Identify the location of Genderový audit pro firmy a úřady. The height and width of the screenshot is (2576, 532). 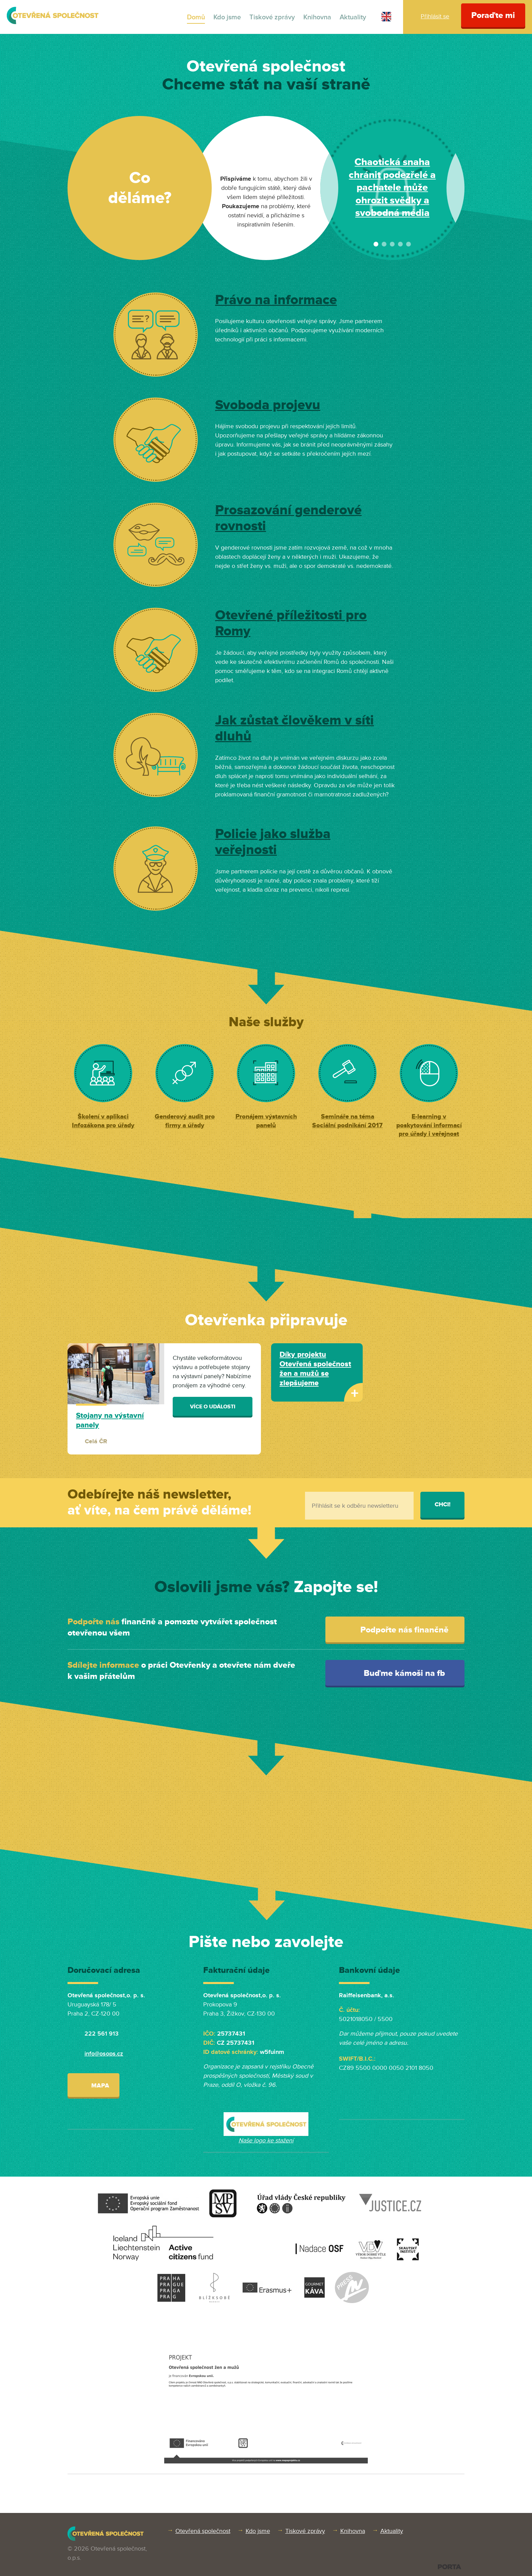
(185, 1120).